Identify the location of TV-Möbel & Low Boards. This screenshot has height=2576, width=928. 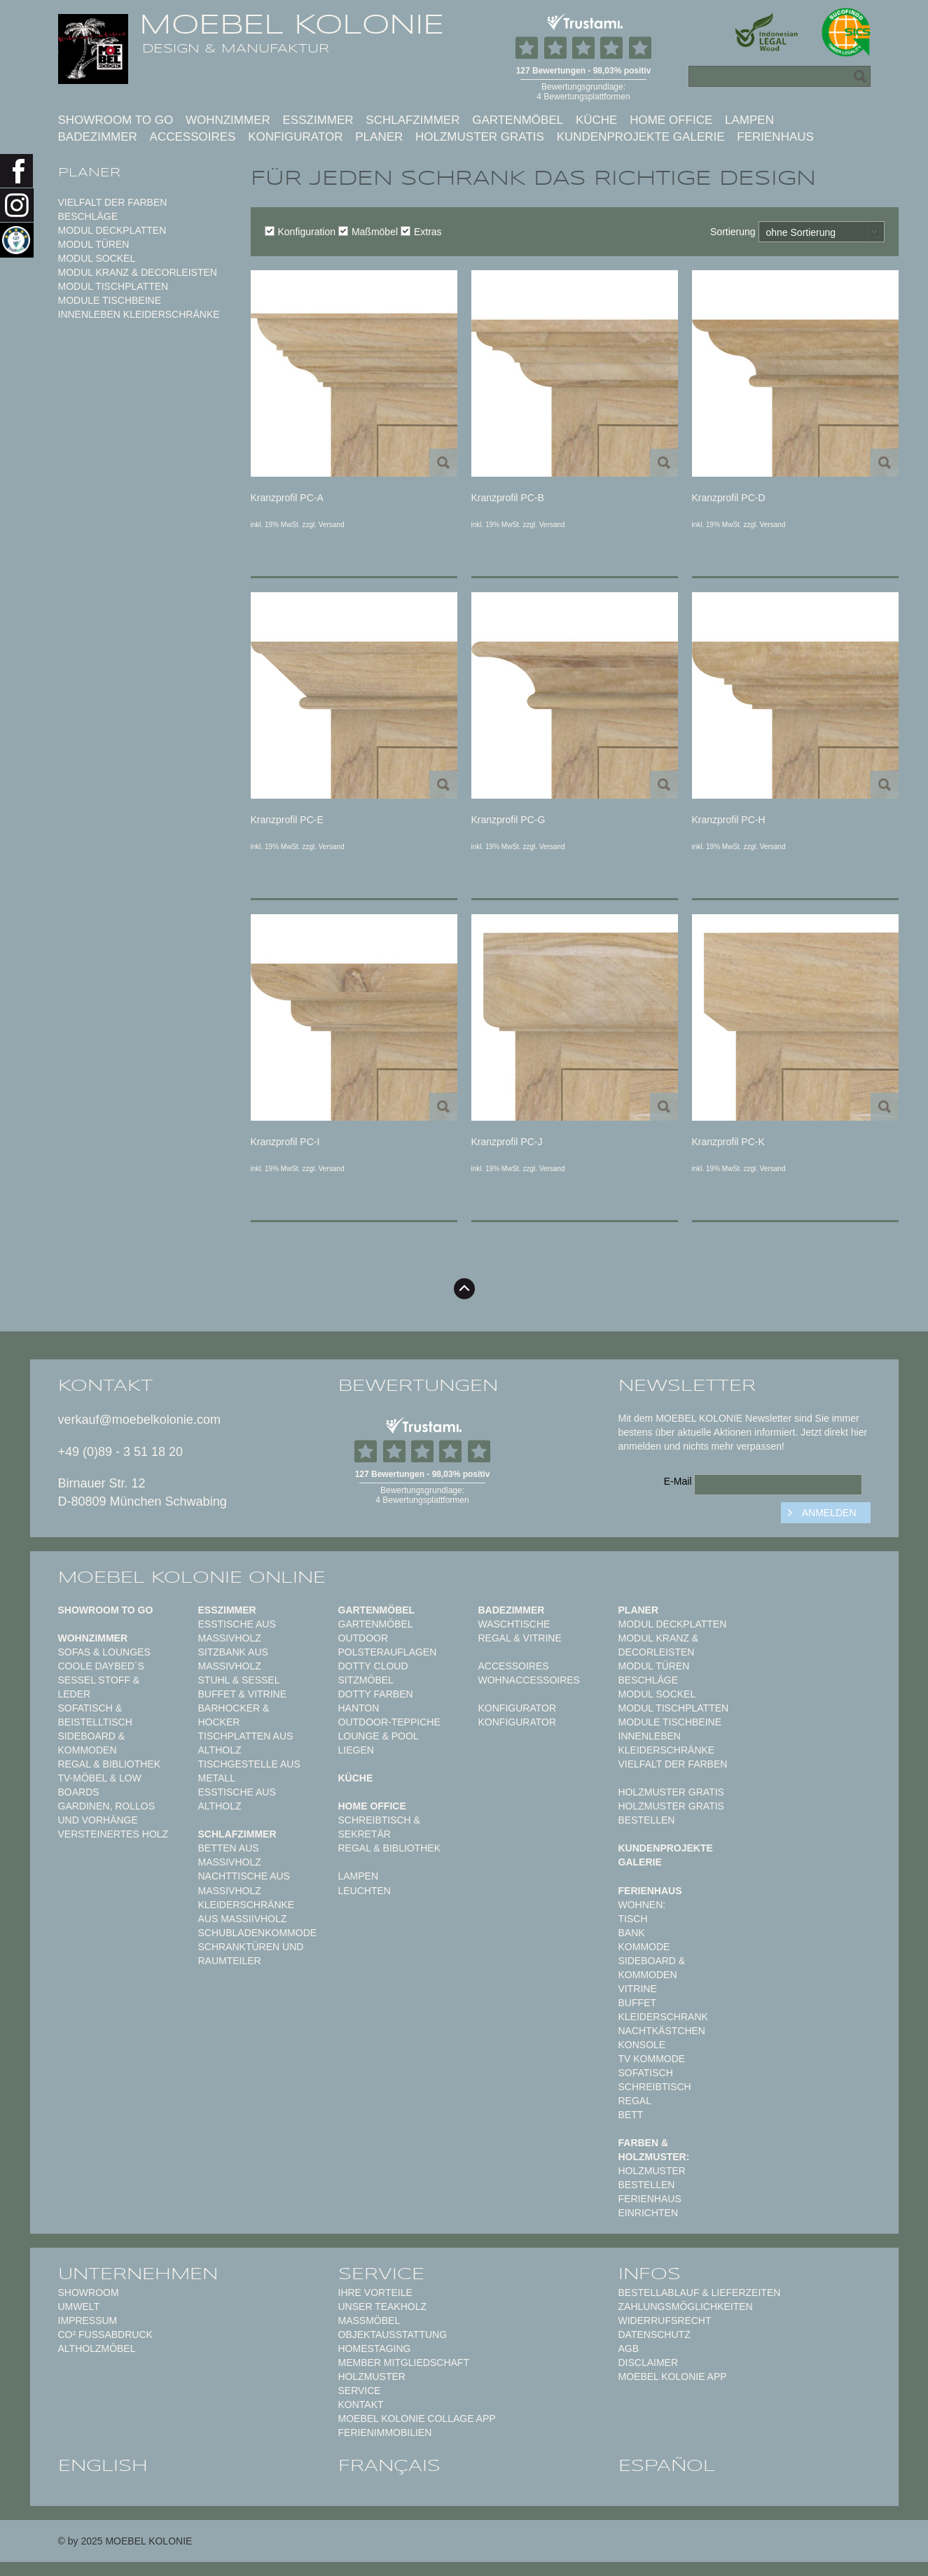
(99, 1785).